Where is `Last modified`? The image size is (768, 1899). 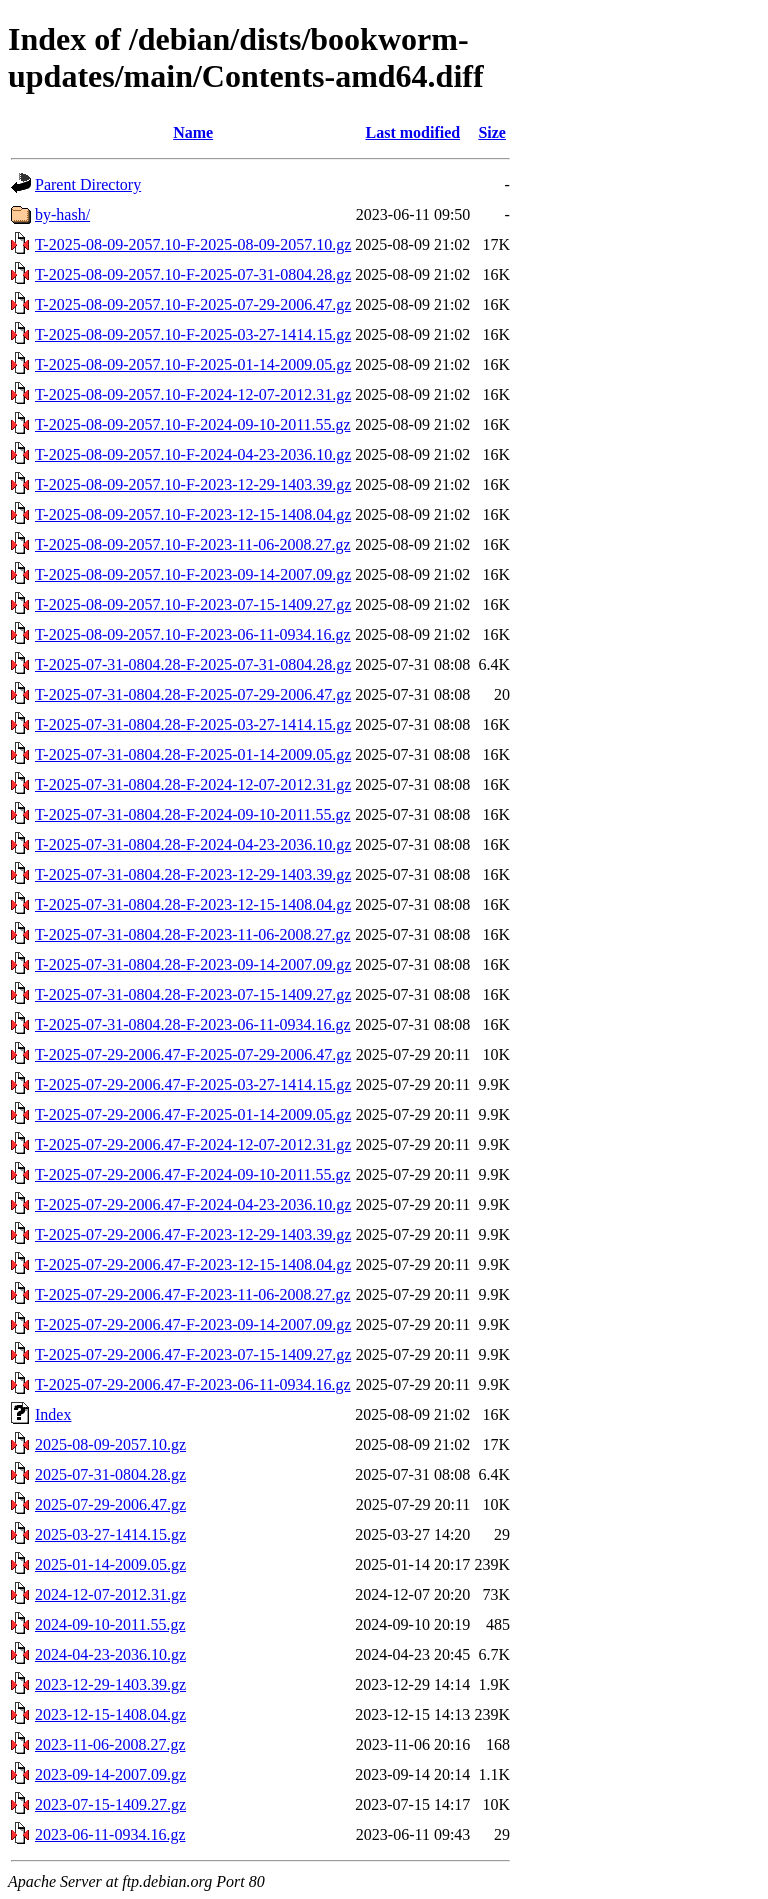
Last modified is located at coordinates (412, 132).